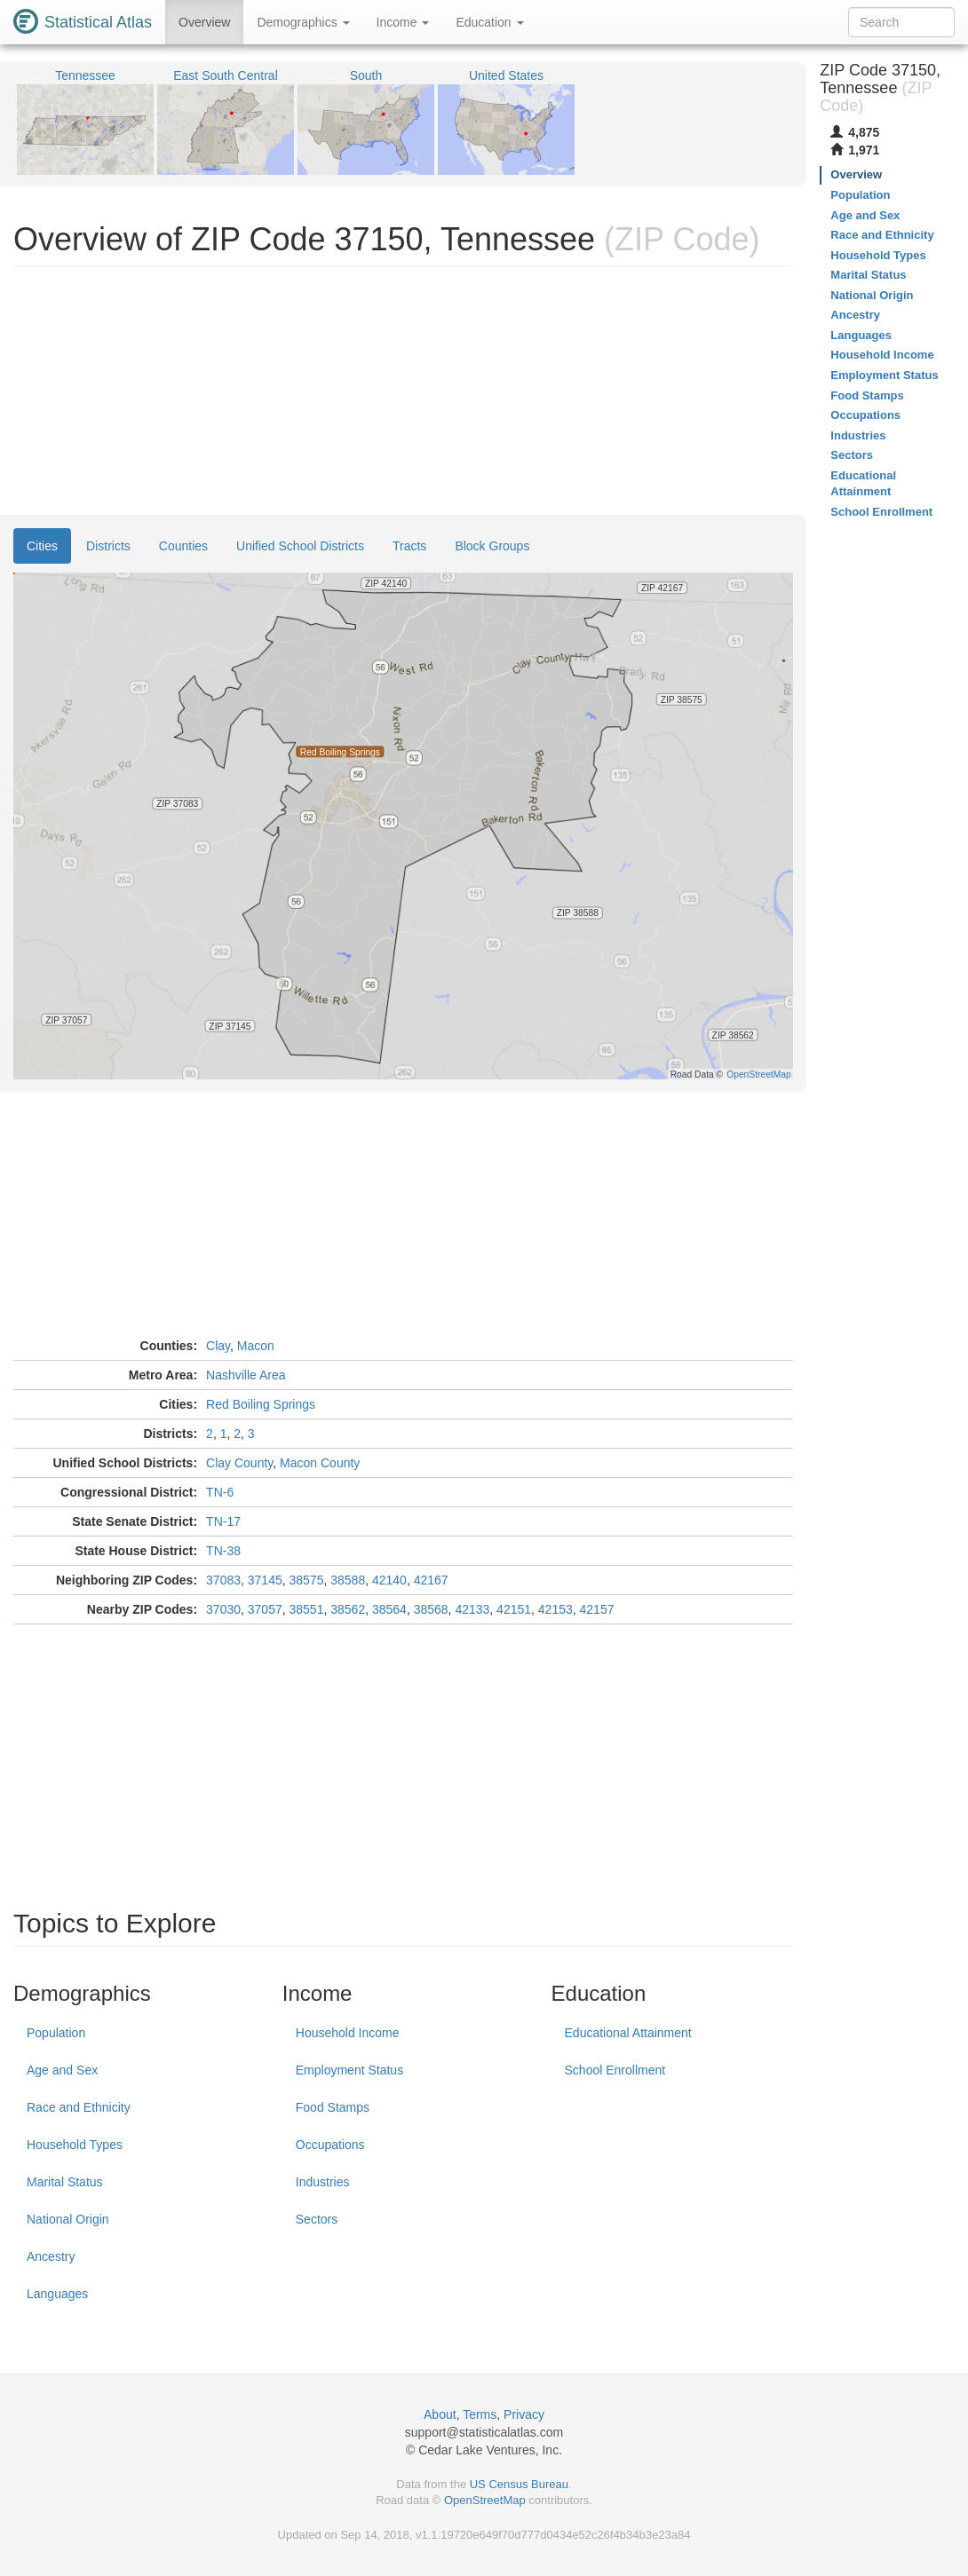 The height and width of the screenshot is (2576, 968). What do you see at coordinates (628, 2033) in the screenshot?
I see `Educational Attainment` at bounding box center [628, 2033].